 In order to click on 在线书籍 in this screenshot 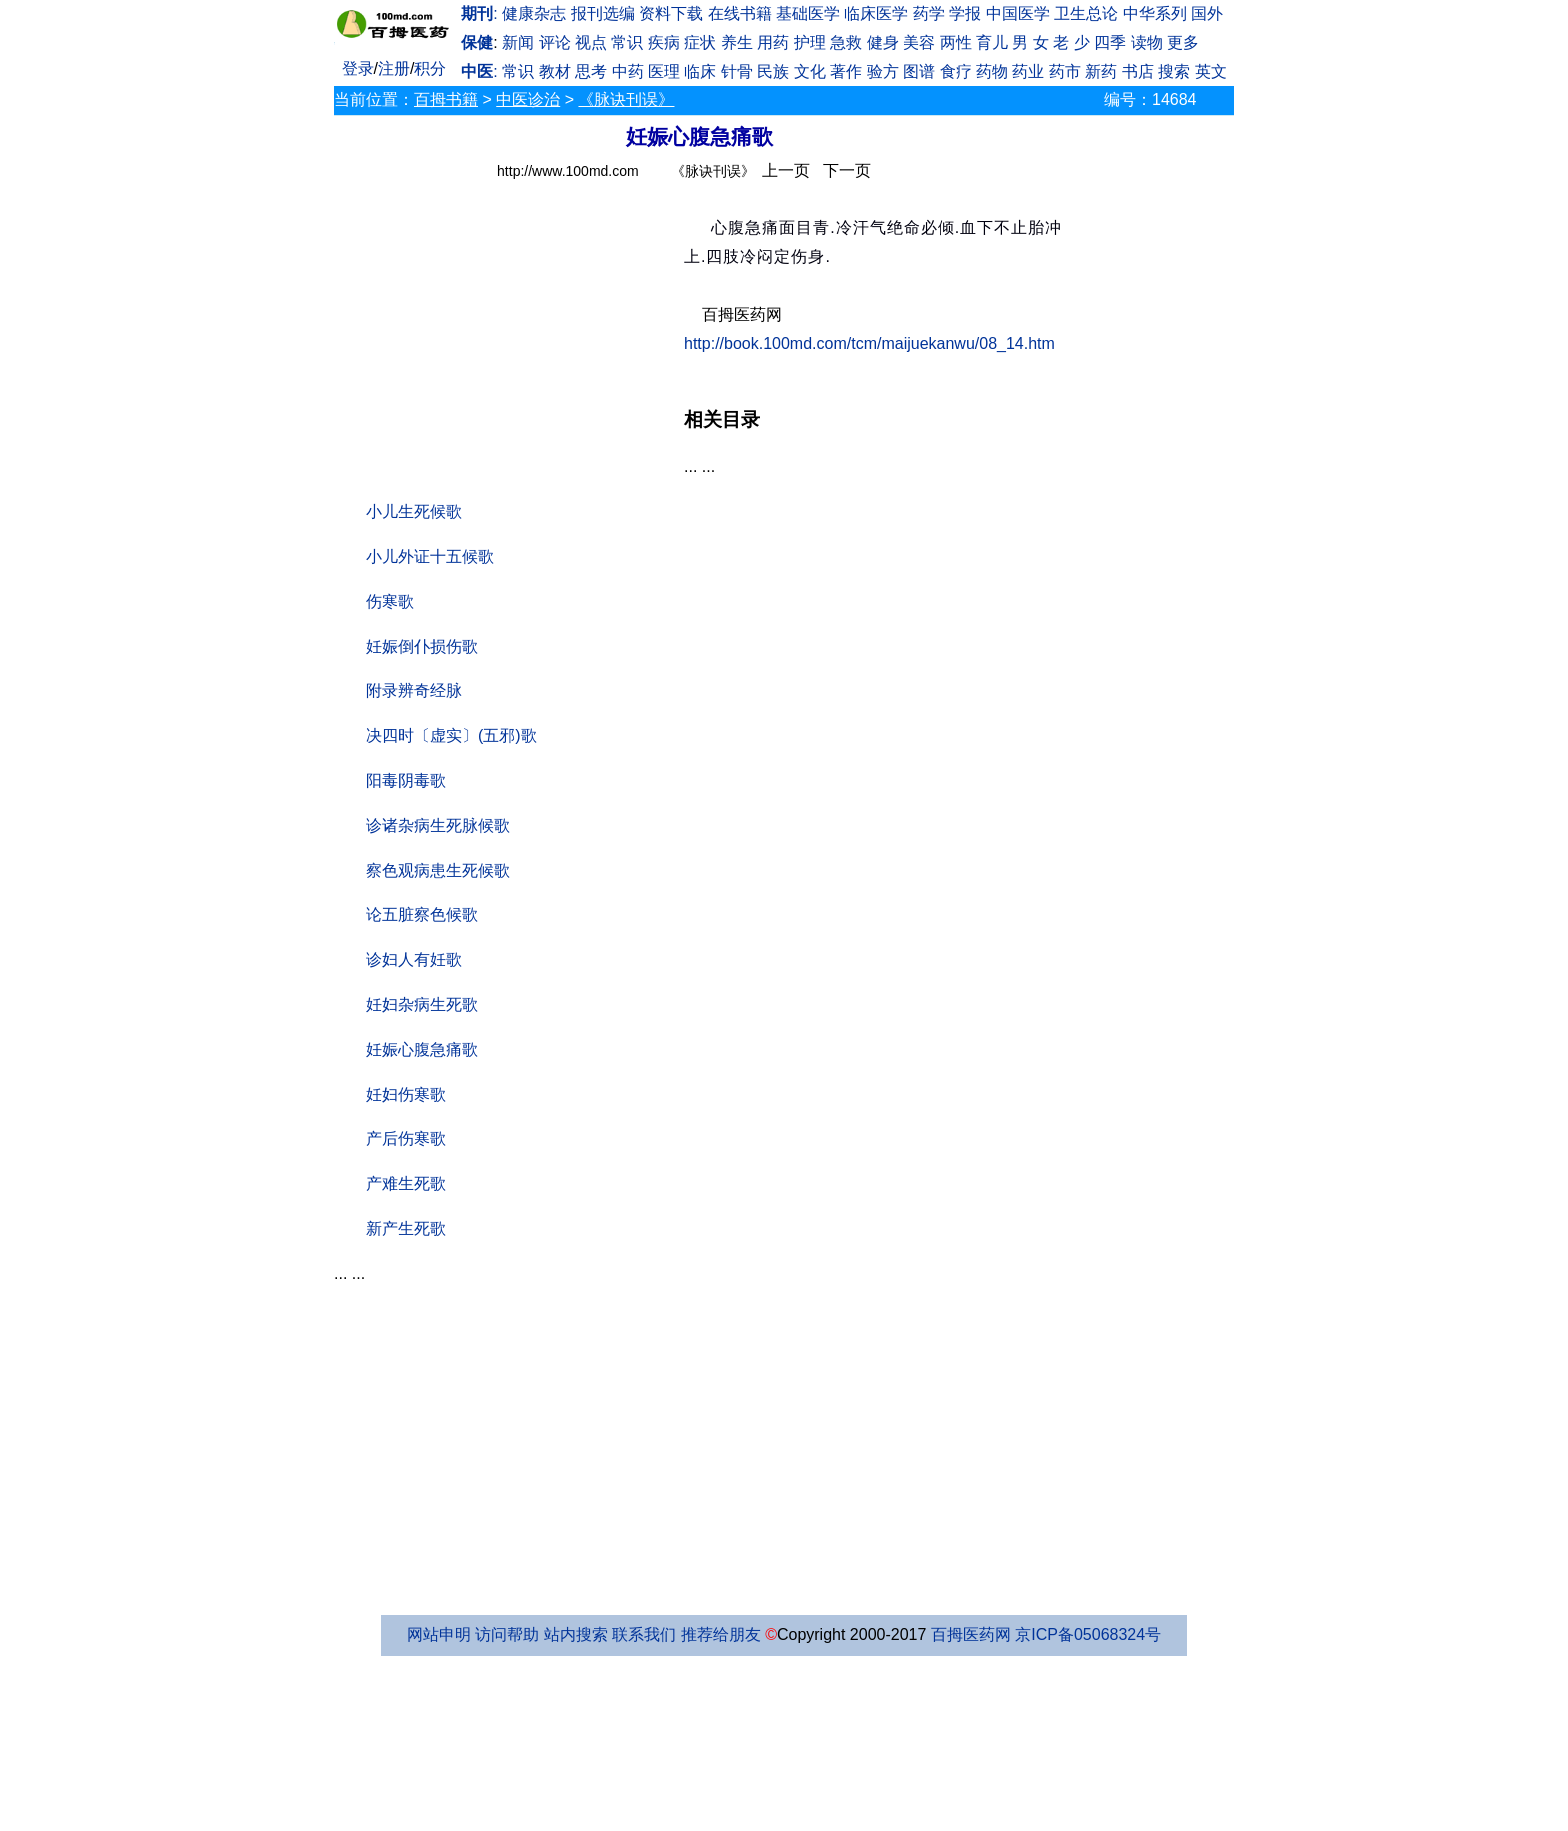, I will do `click(740, 13)`.